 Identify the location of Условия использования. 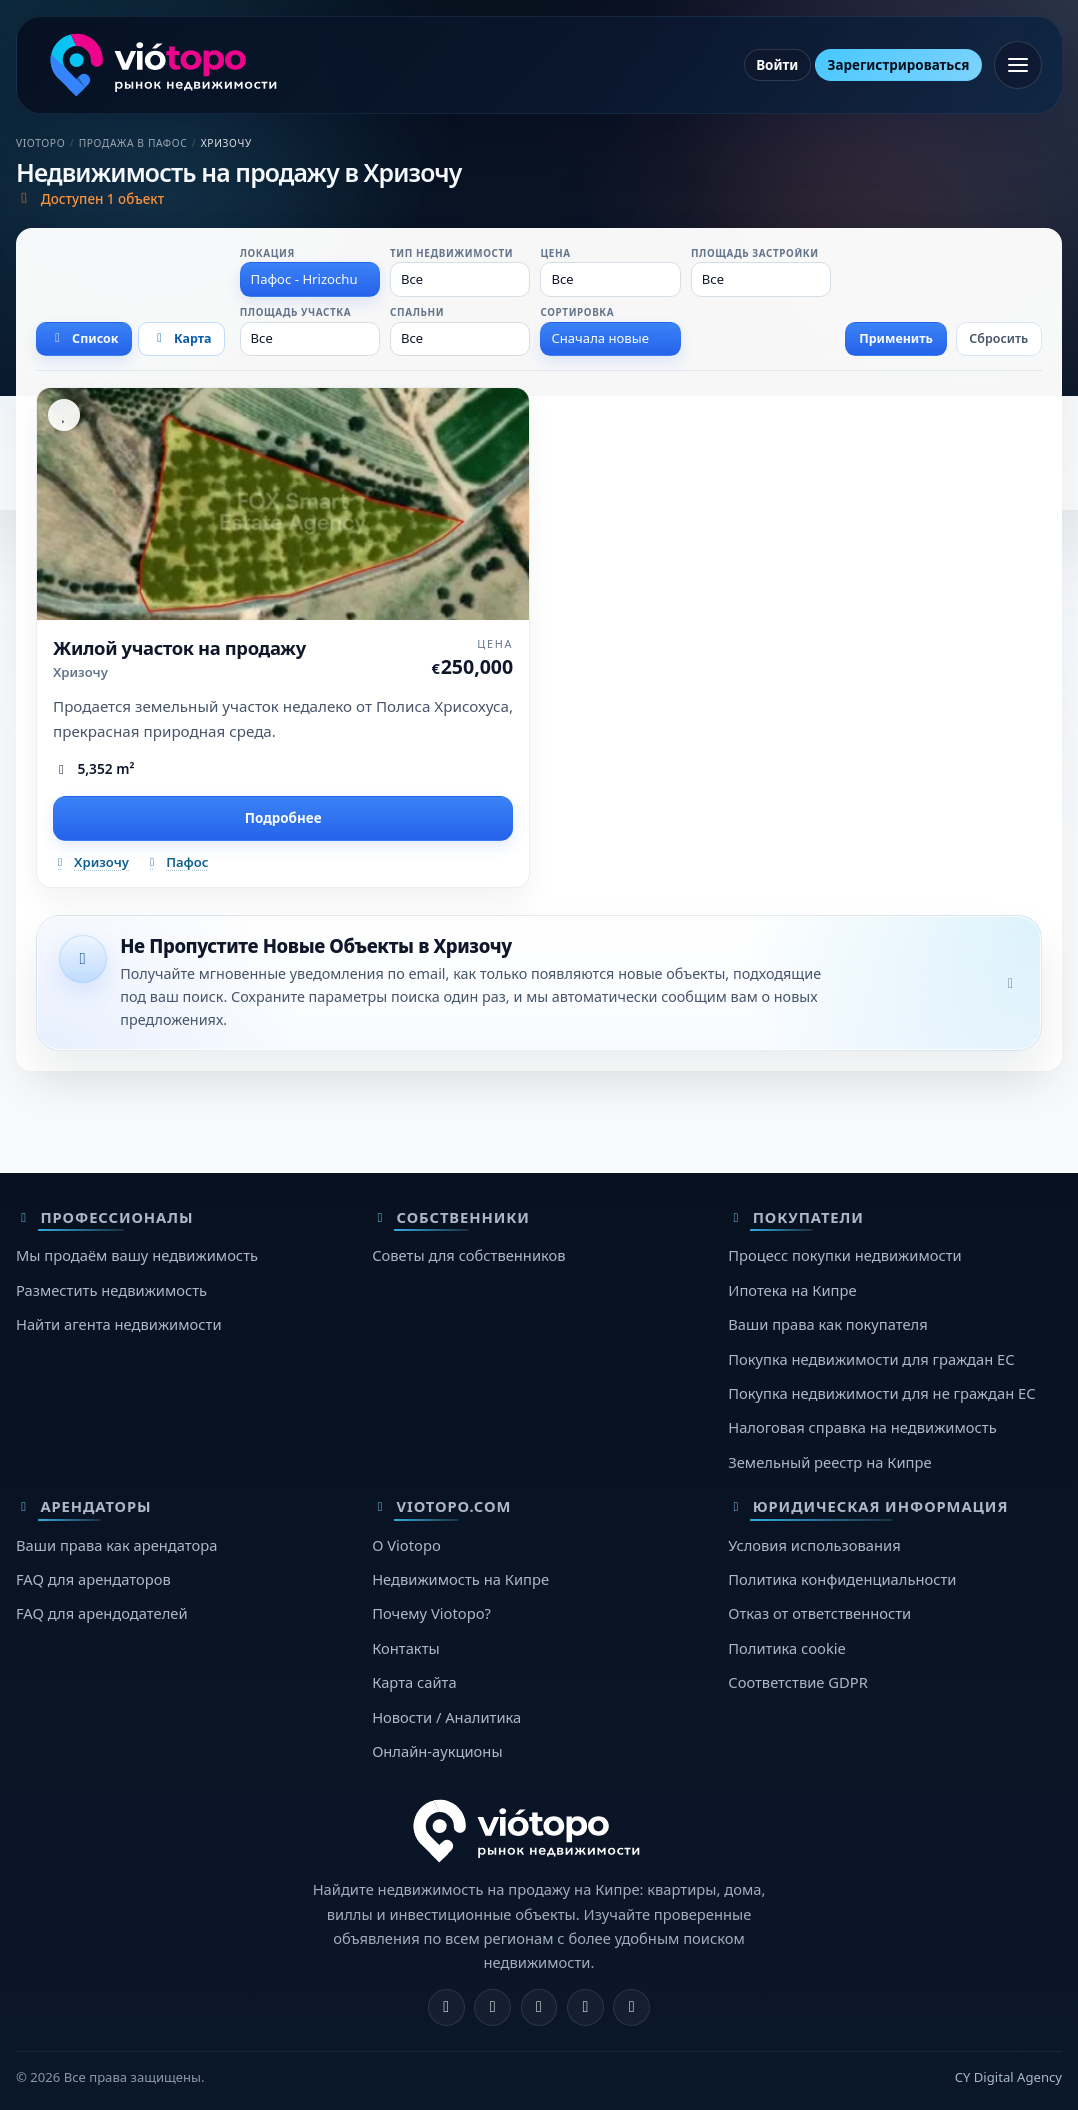
(814, 1545).